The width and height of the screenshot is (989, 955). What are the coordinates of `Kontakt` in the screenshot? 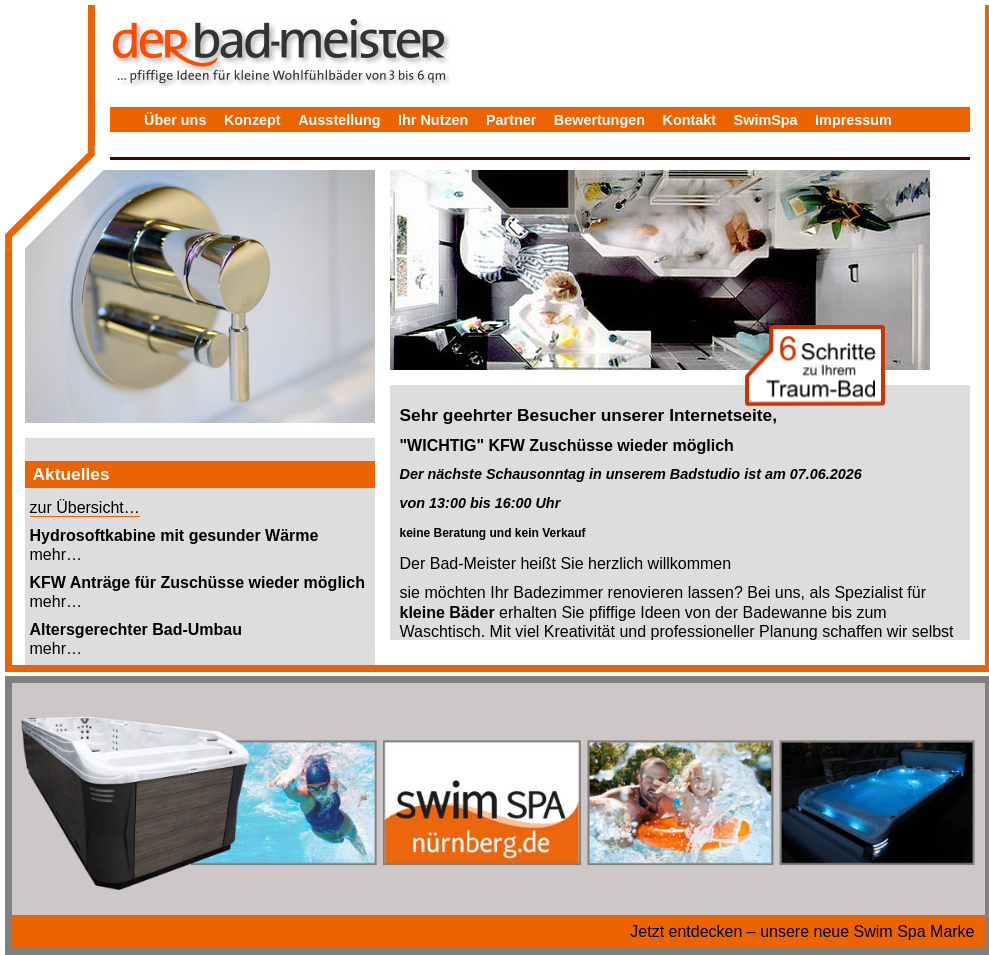 It's located at (690, 120).